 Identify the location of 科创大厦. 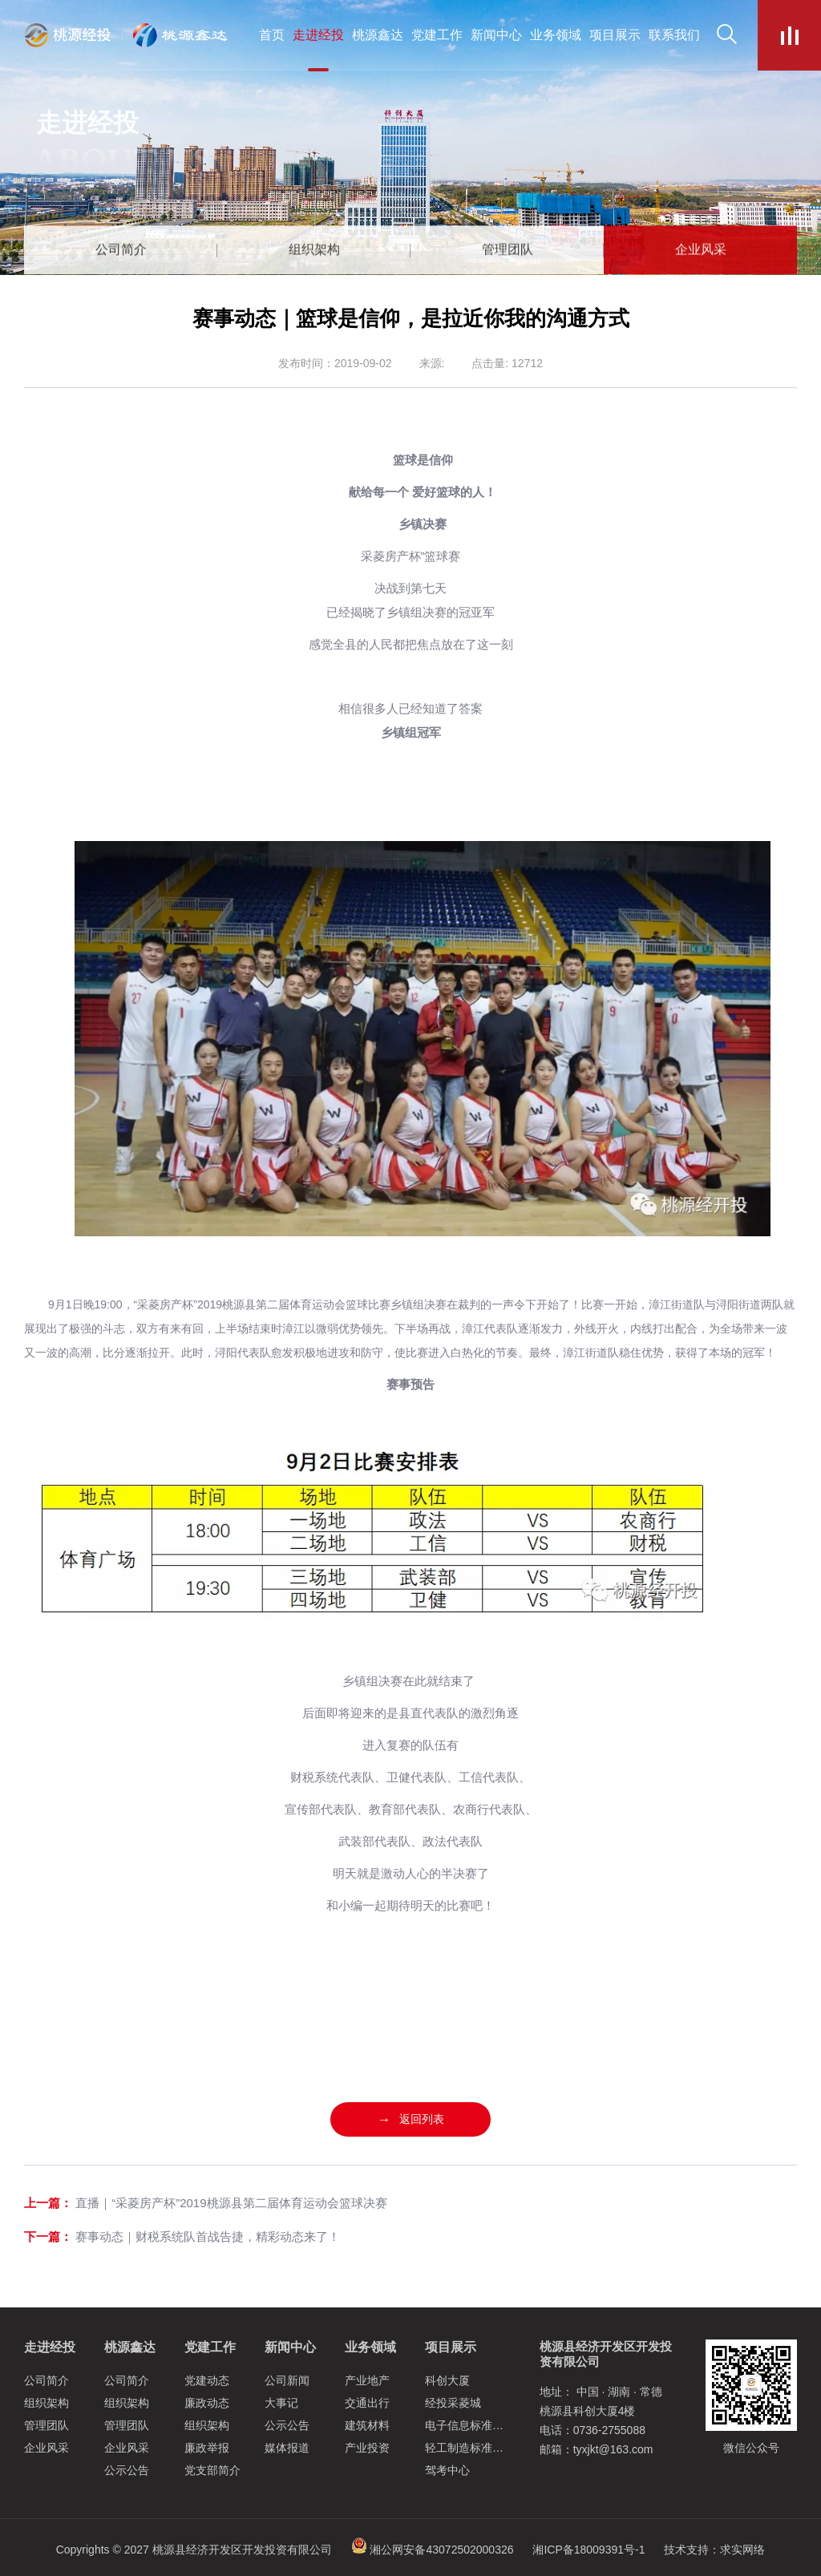
(447, 2380).